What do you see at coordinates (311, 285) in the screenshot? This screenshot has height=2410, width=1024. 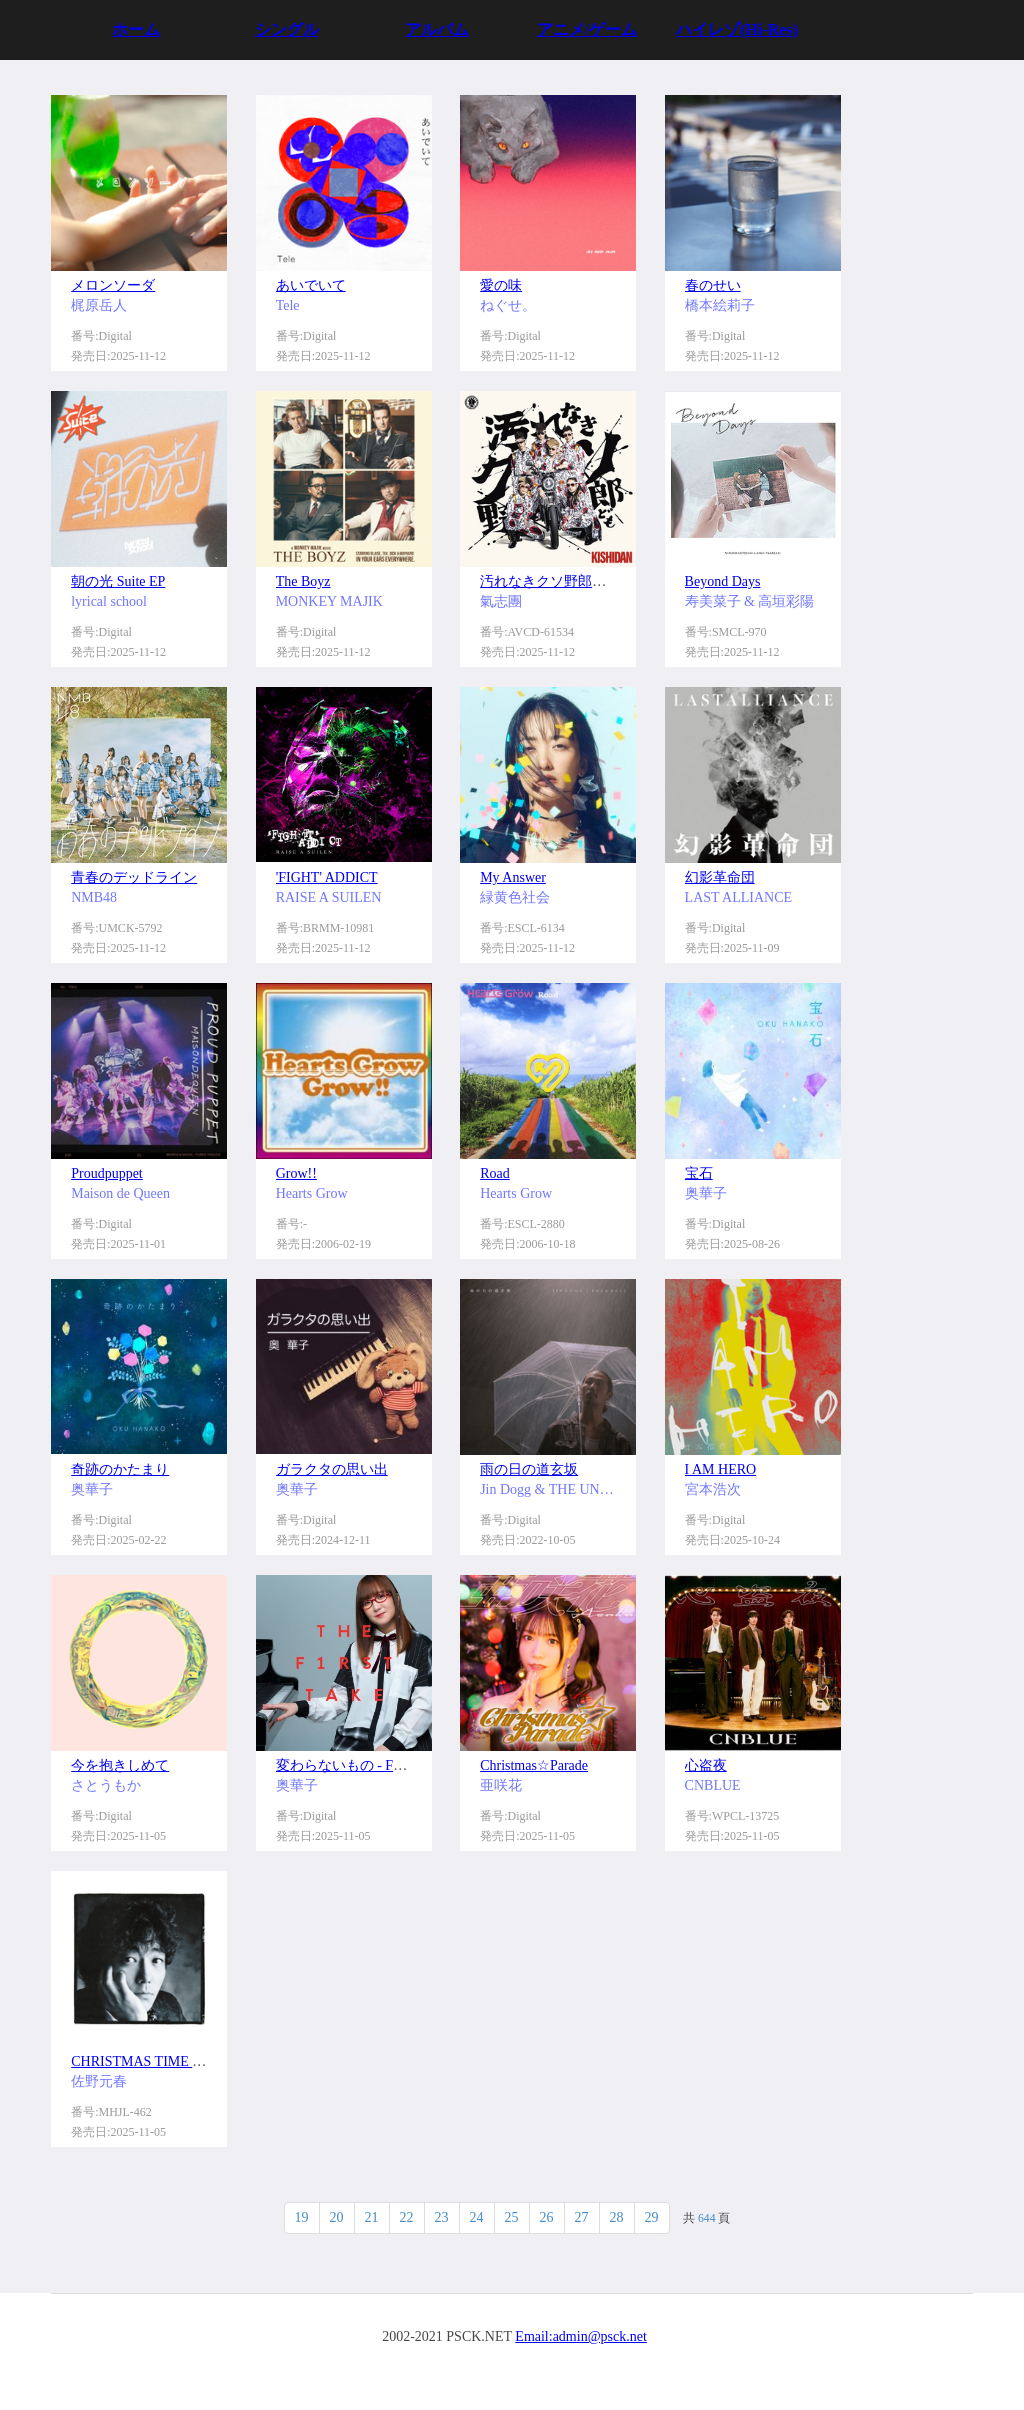 I see `あいでいて` at bounding box center [311, 285].